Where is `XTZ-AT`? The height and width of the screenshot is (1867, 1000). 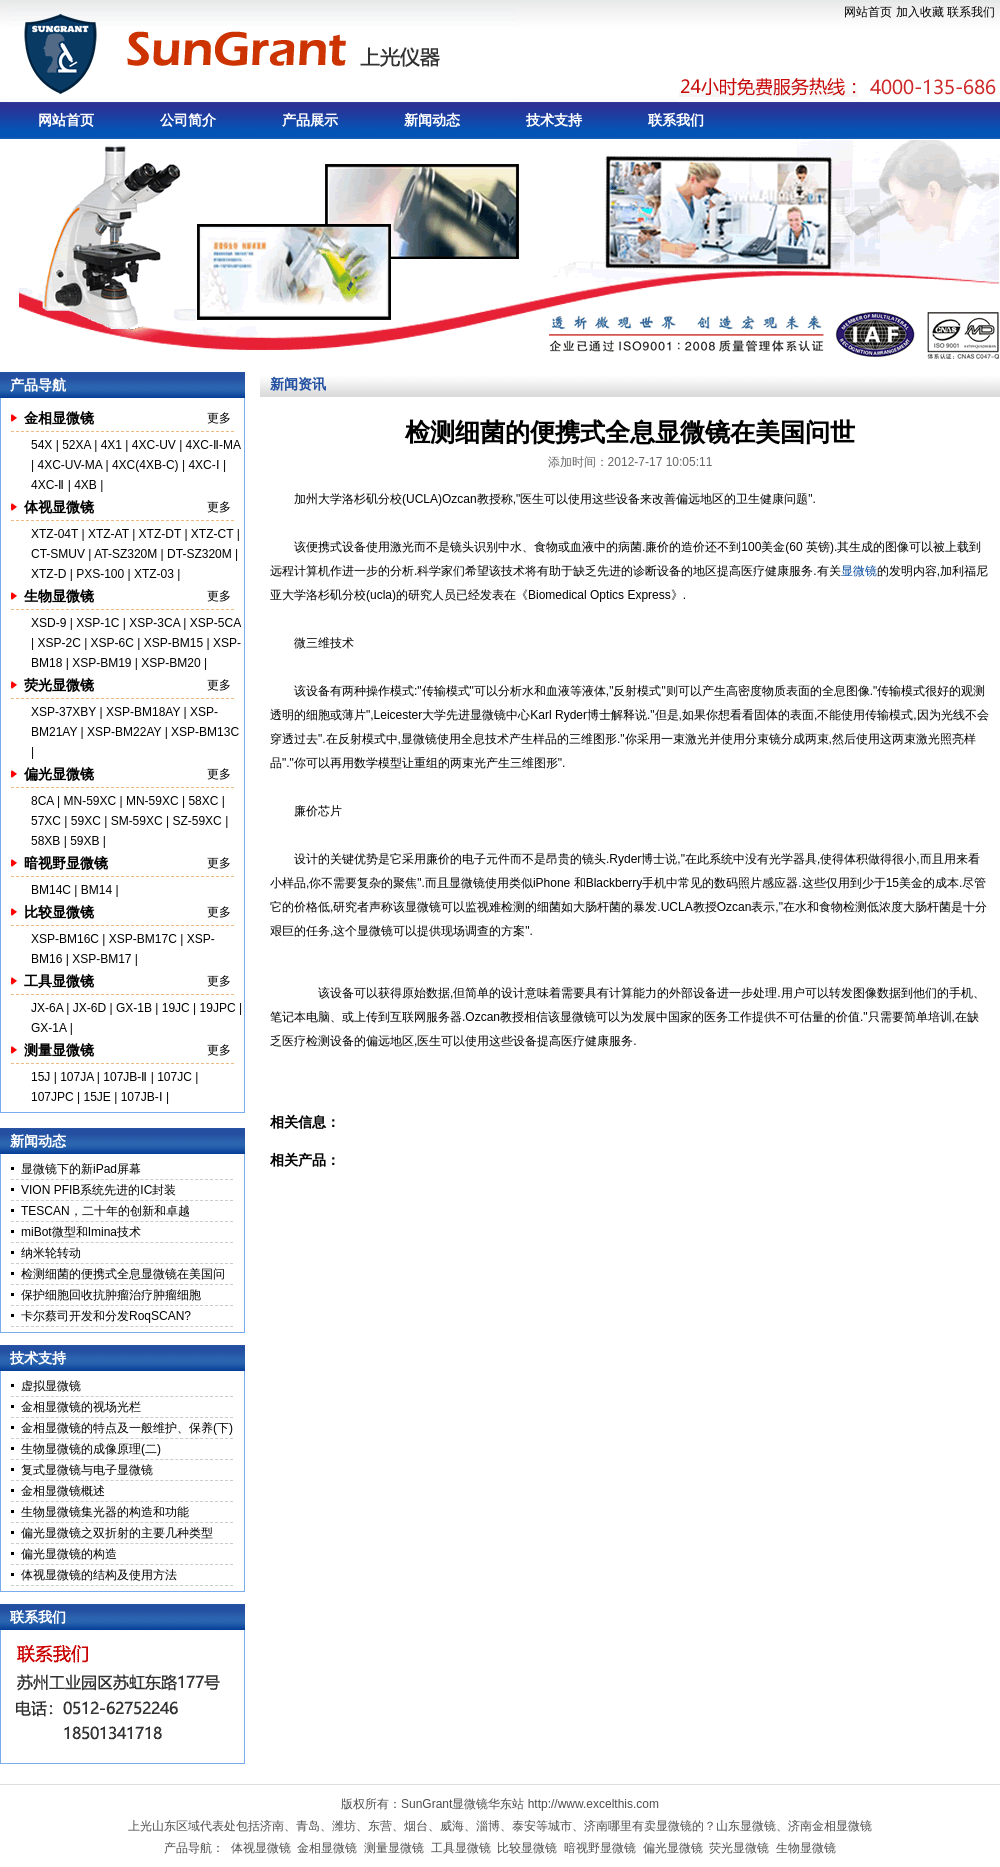 XTZ-AT is located at coordinates (108, 534).